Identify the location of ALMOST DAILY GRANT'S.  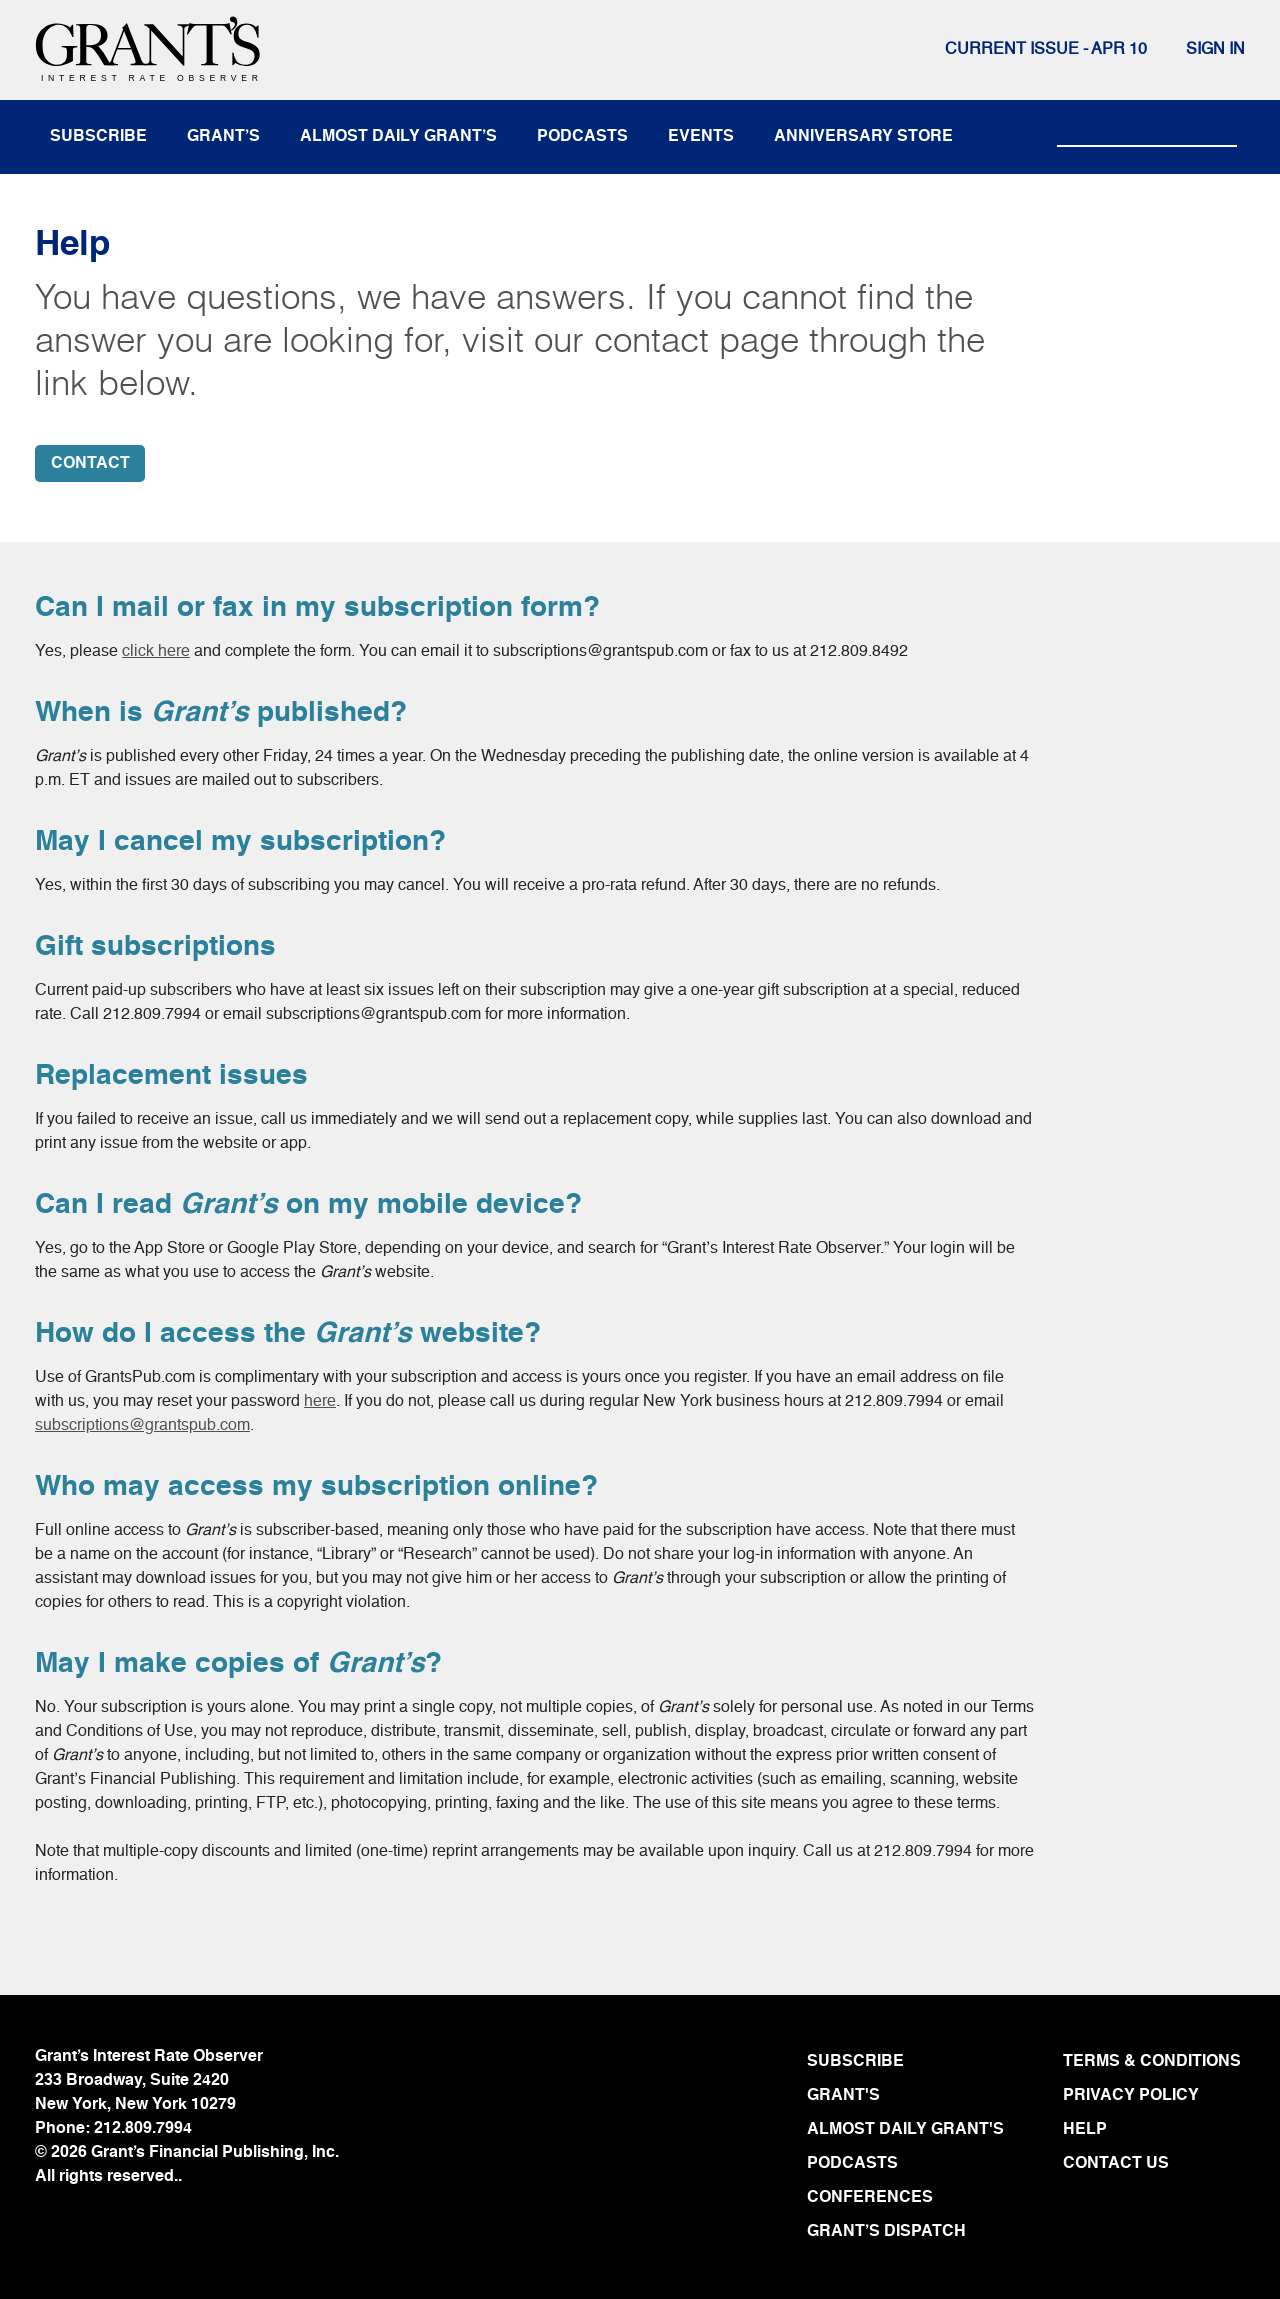
(905, 2130).